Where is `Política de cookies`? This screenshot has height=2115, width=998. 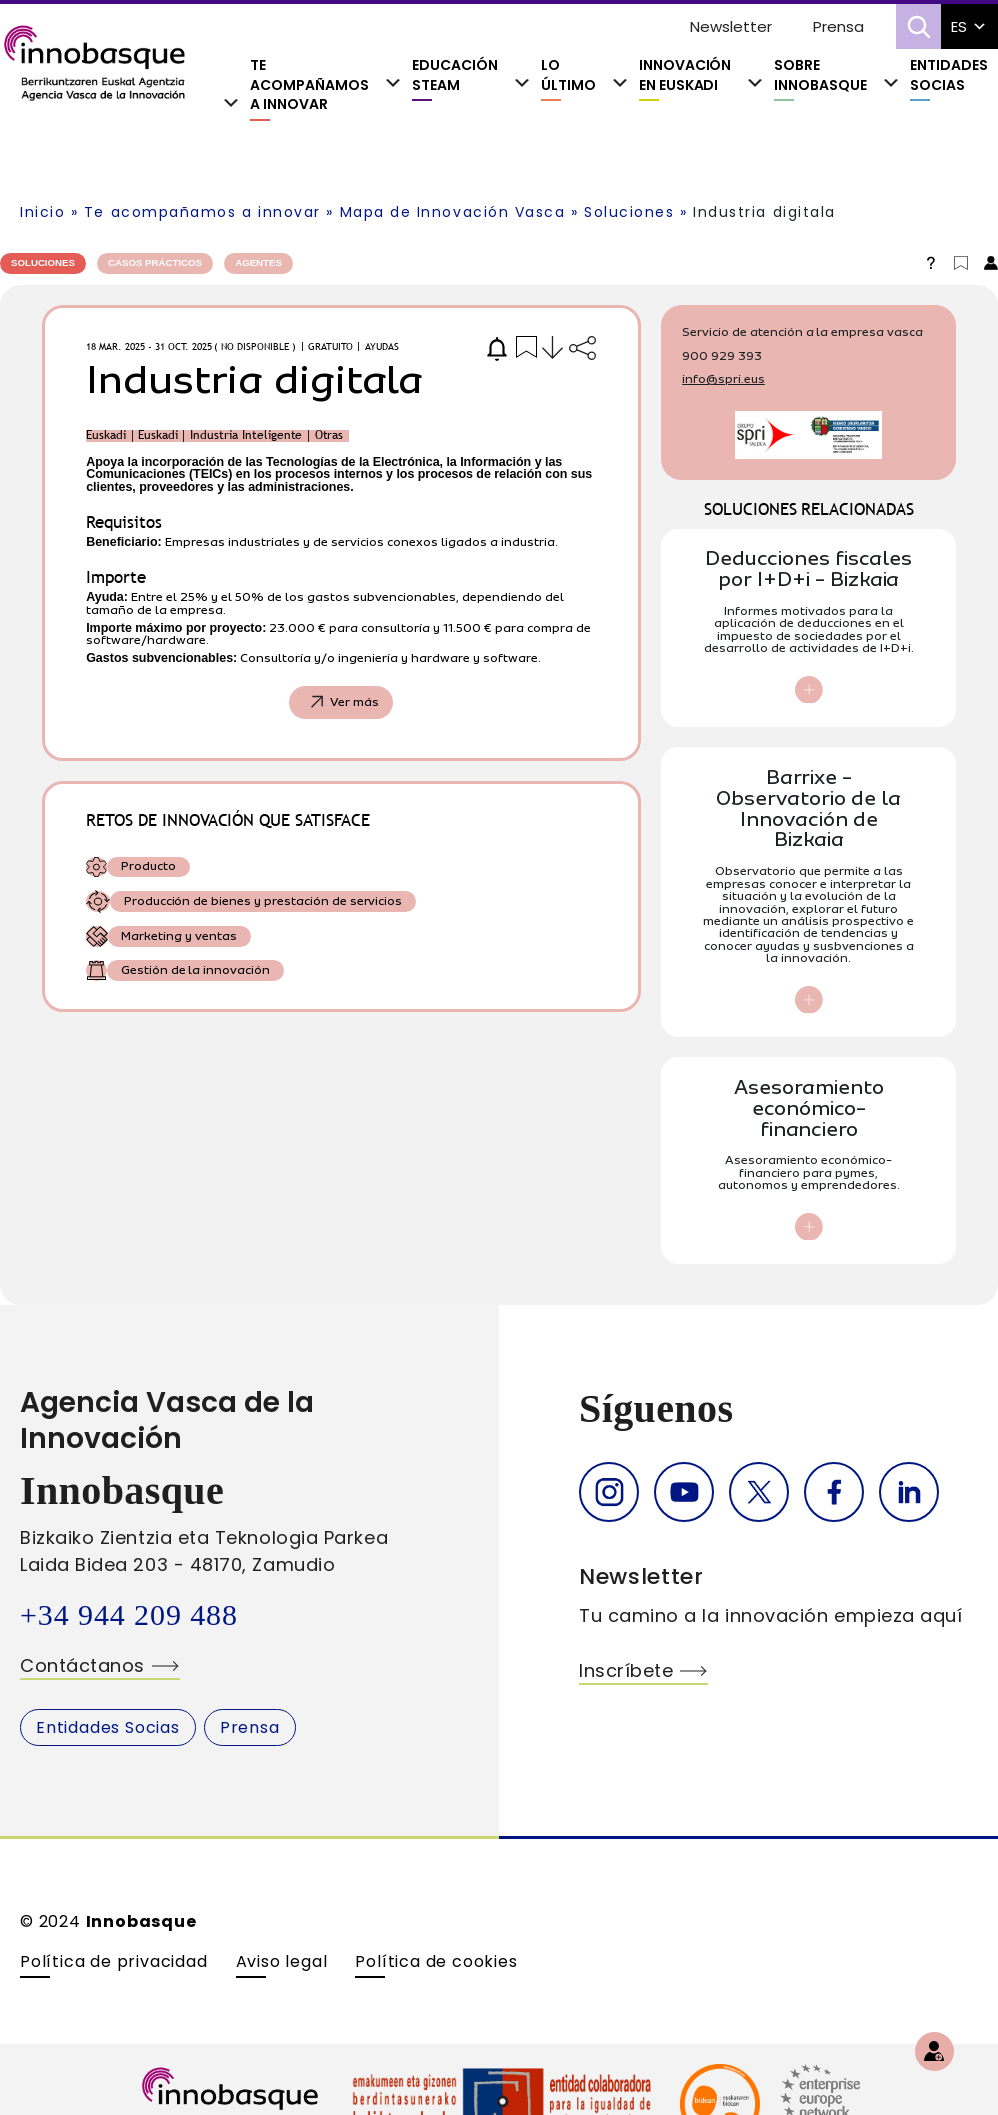 Política de cookies is located at coordinates (436, 1961).